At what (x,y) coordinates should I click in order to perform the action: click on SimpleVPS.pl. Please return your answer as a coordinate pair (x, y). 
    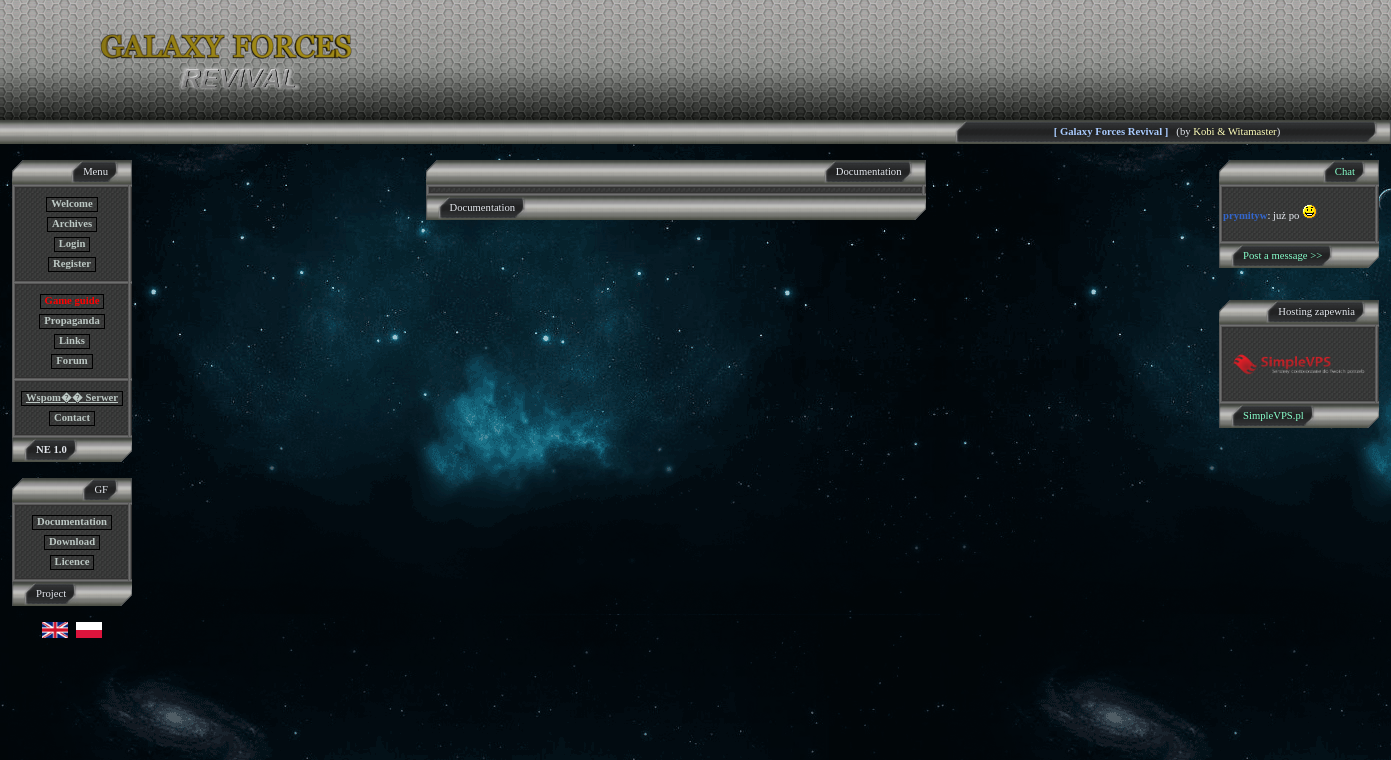
    Looking at the image, I should click on (1273, 415).